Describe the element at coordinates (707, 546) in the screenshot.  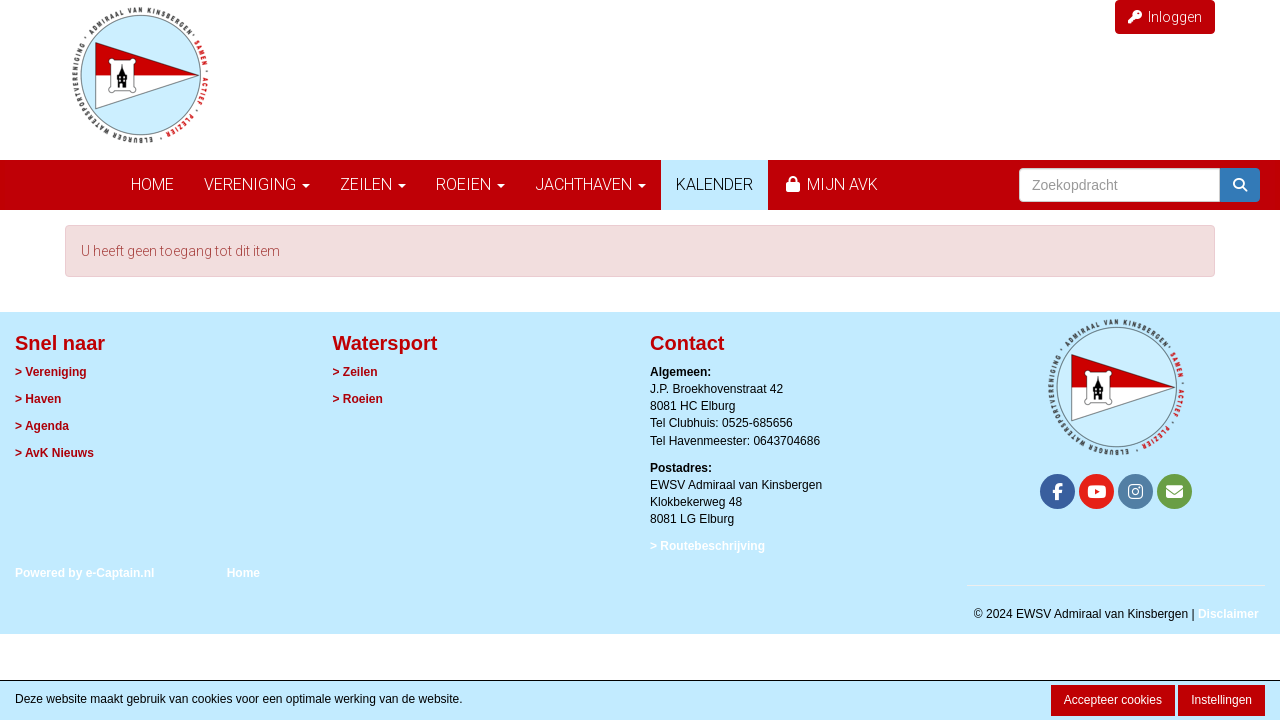
I see `> Routebeschrijving` at that location.